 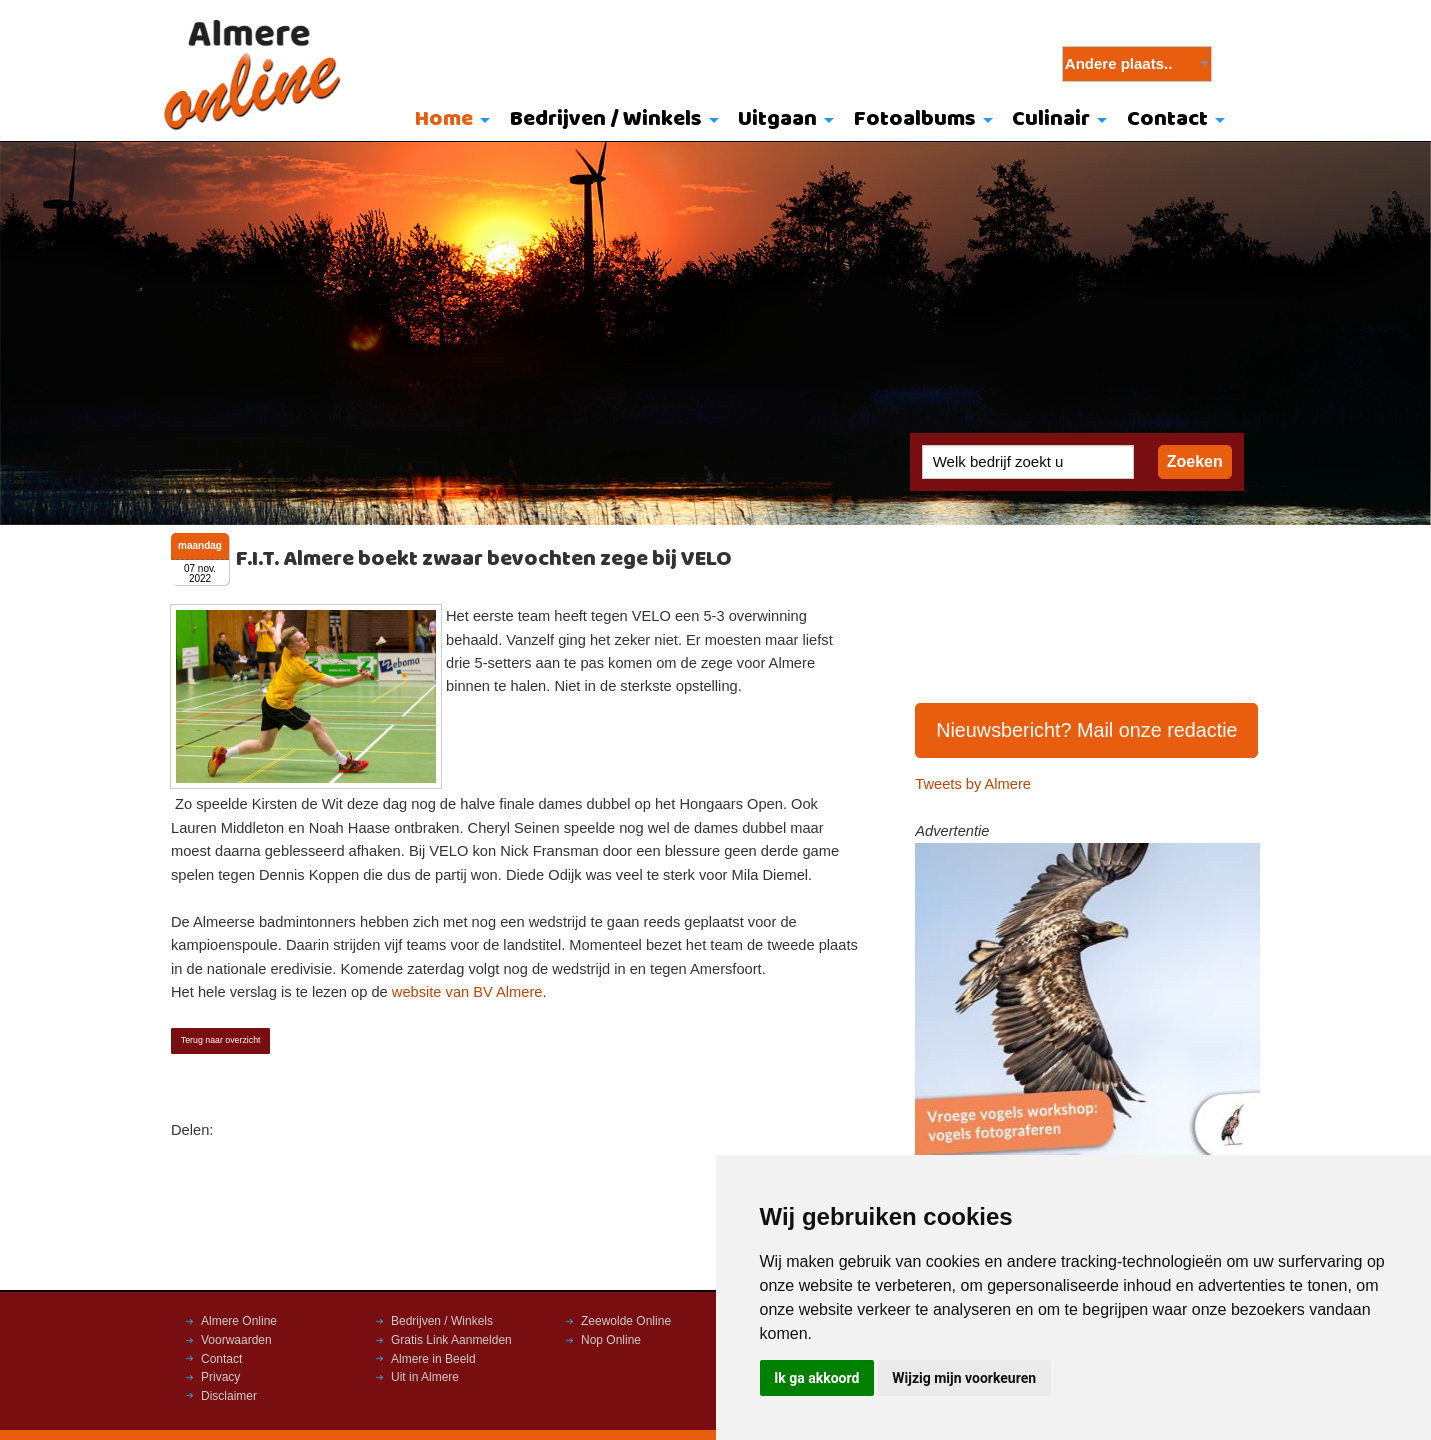 What do you see at coordinates (1051, 119) in the screenshot?
I see `Culinair` at bounding box center [1051, 119].